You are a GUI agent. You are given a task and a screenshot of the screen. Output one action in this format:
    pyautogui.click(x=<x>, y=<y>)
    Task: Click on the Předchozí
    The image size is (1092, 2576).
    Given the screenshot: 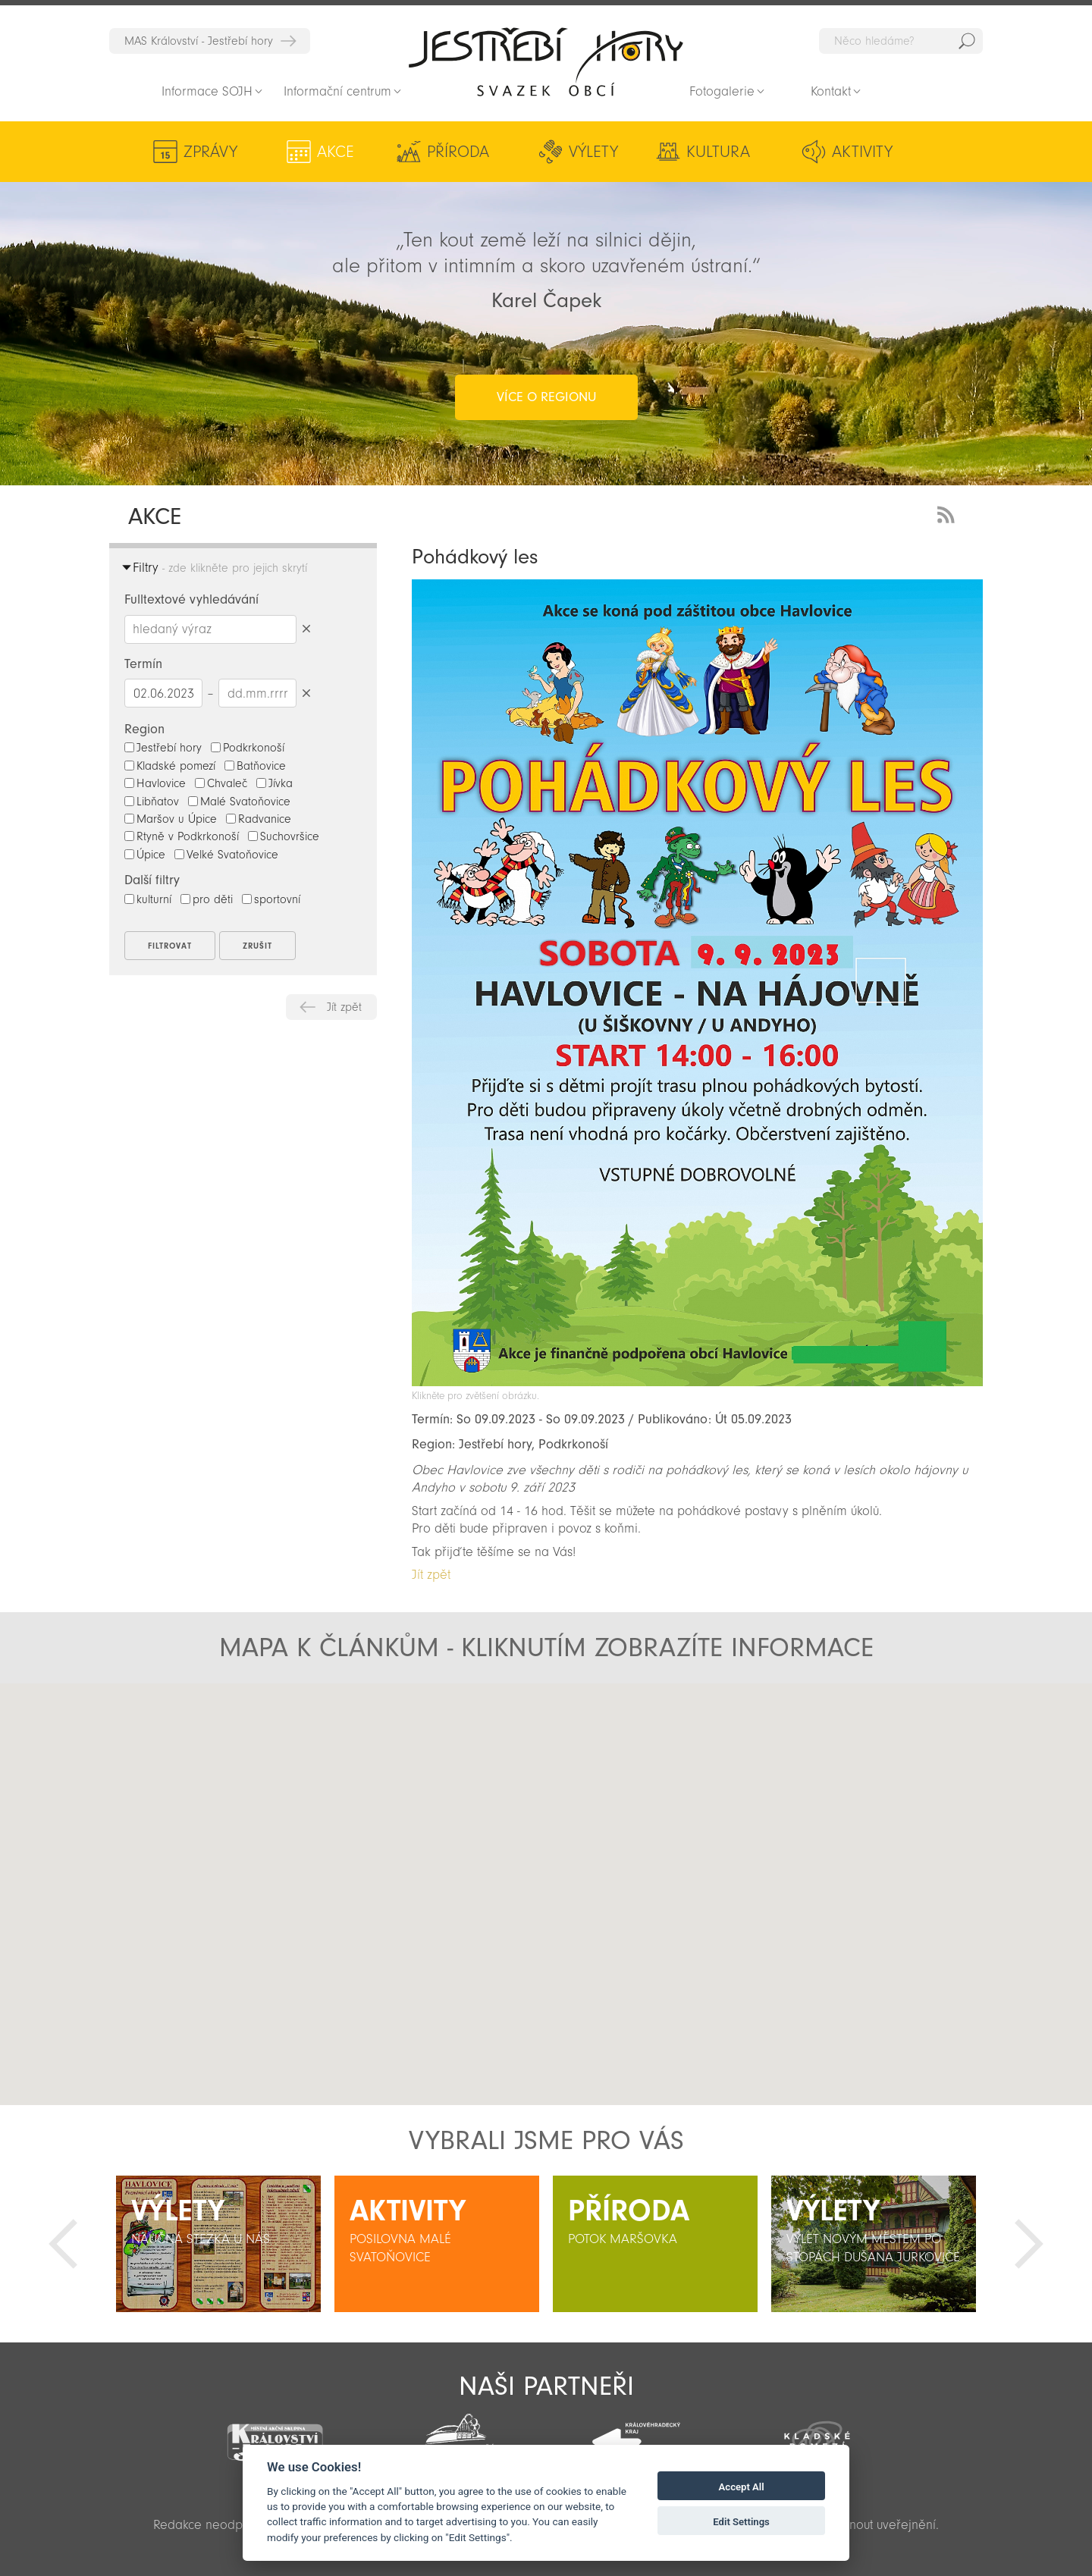 What is the action you would take?
    pyautogui.click(x=63, y=2244)
    